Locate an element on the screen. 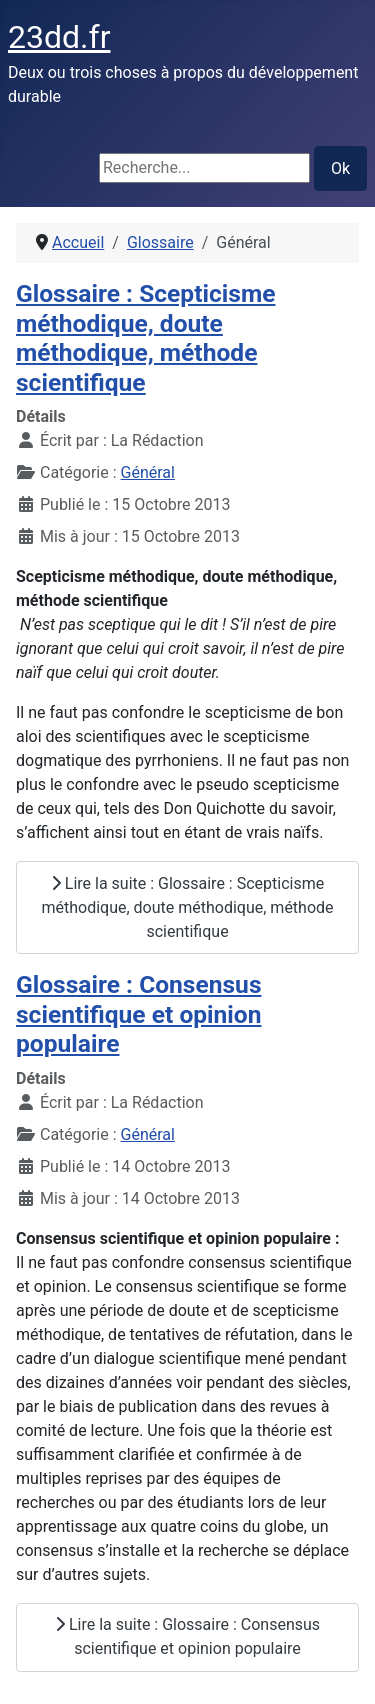 This screenshot has width=375, height=1704. Glossaire : Scepticisme méthodique, doute méthodique, méthode scientifique is located at coordinates (145, 337).